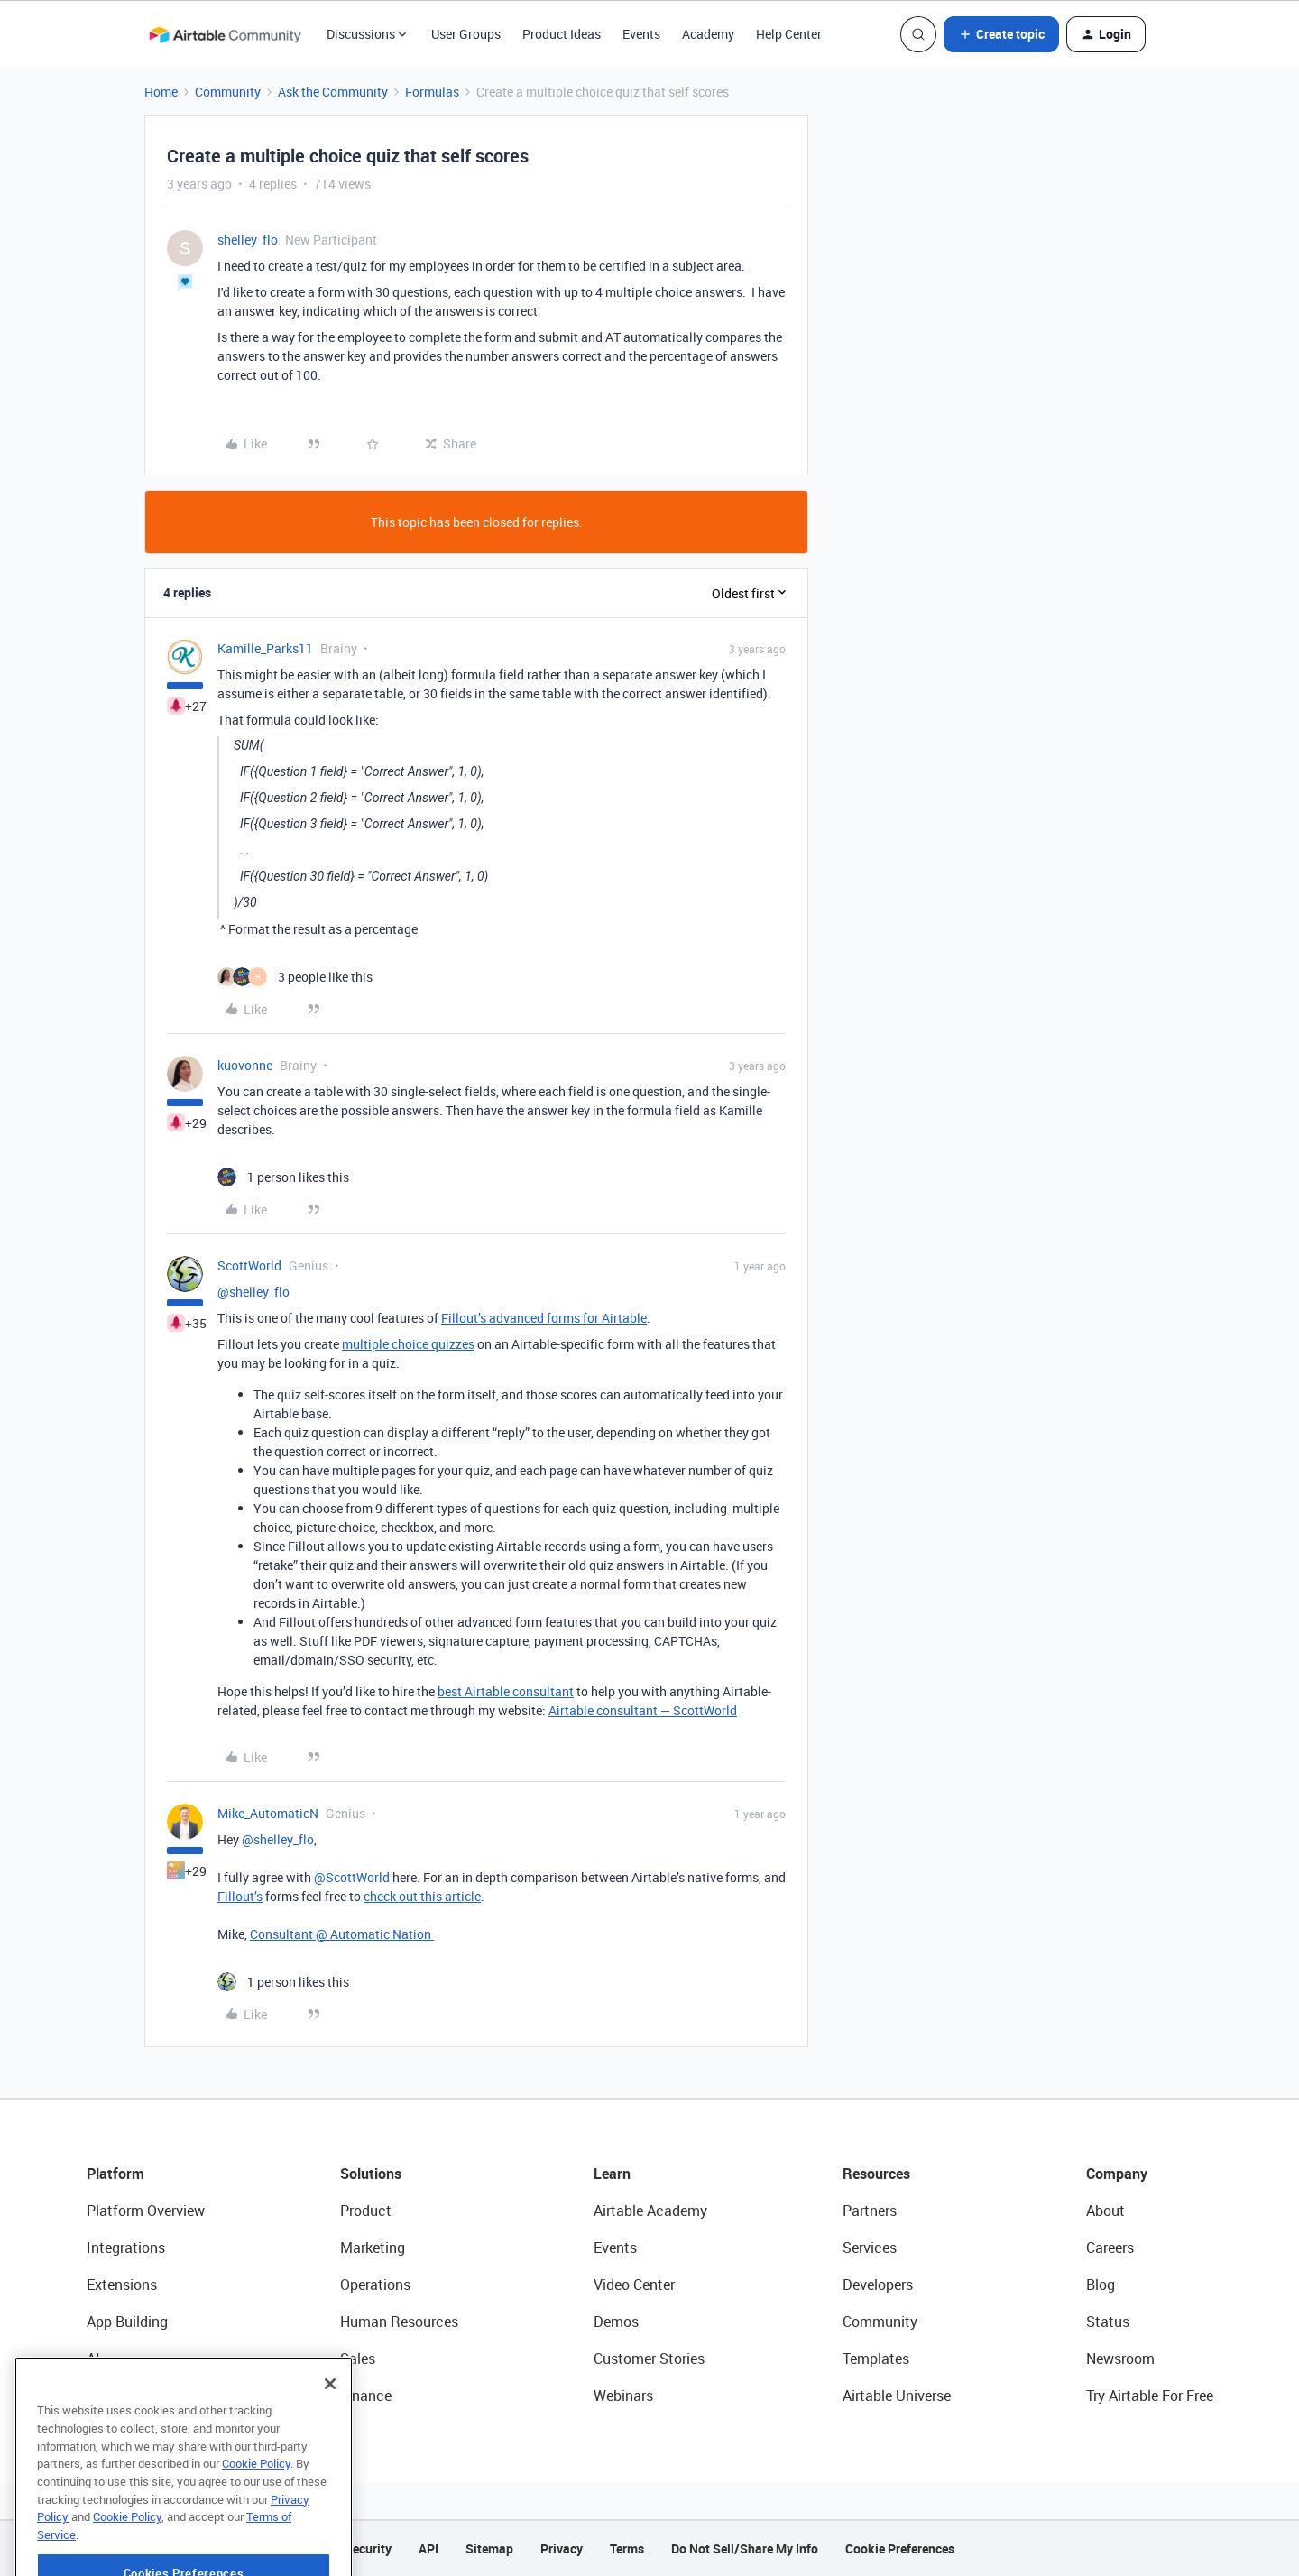 The height and width of the screenshot is (2576, 1299). I want to click on Learn, so click(612, 2174).